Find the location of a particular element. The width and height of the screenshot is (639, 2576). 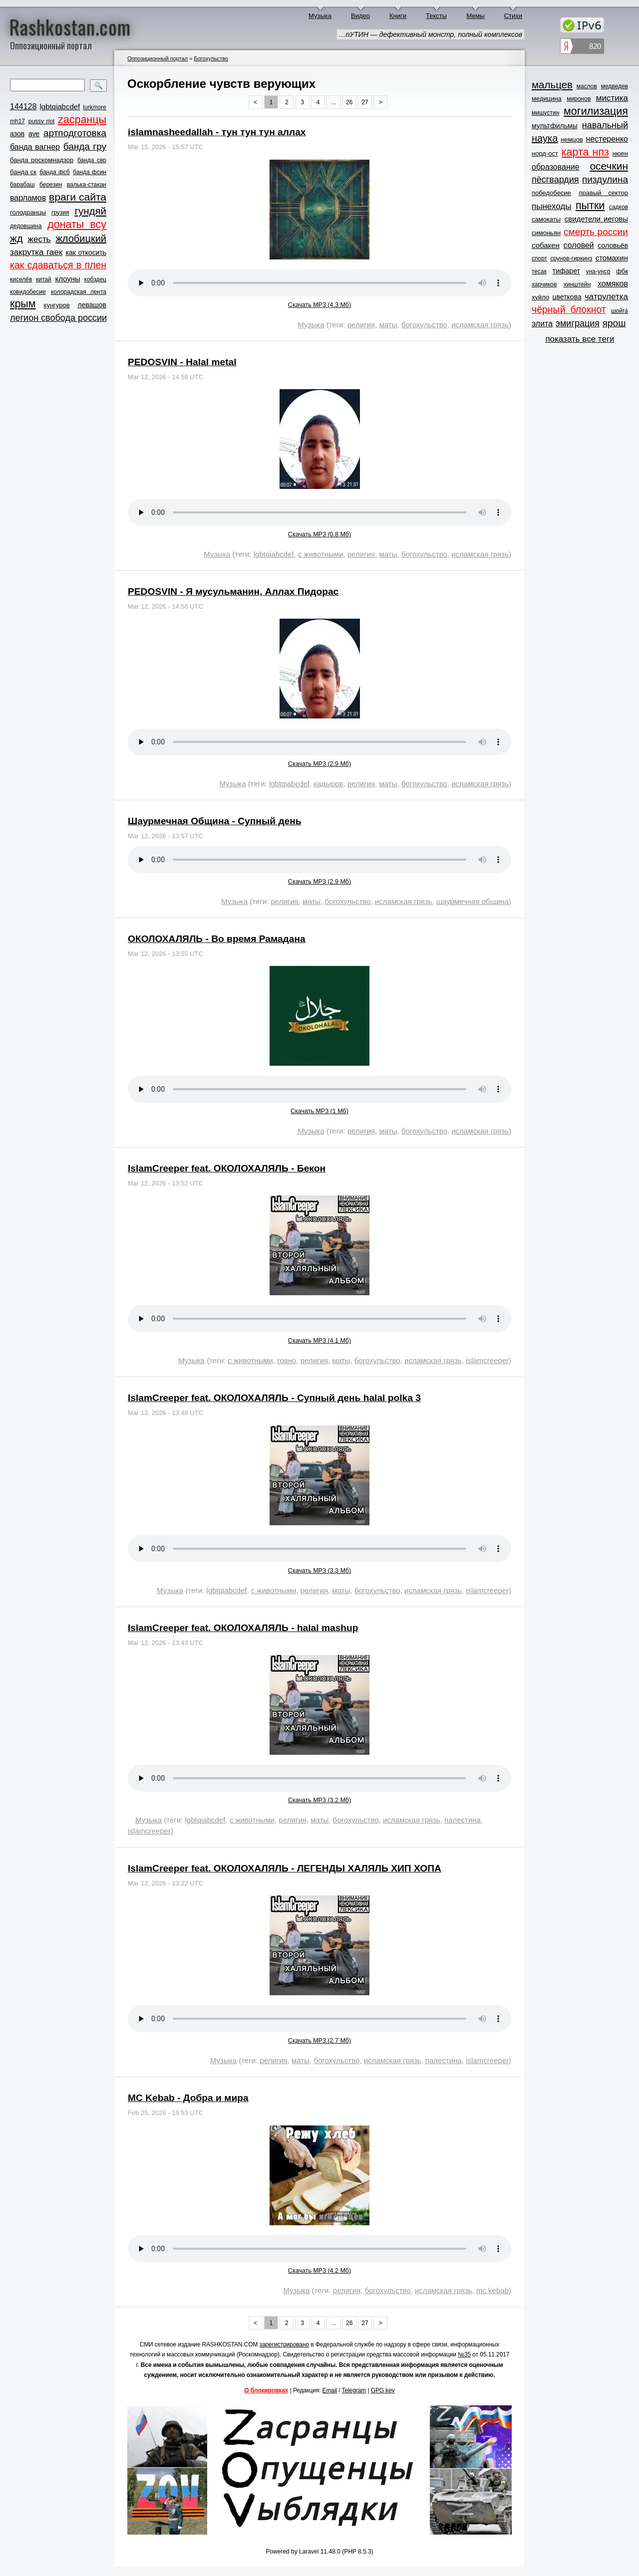

азов is located at coordinates (17, 134).